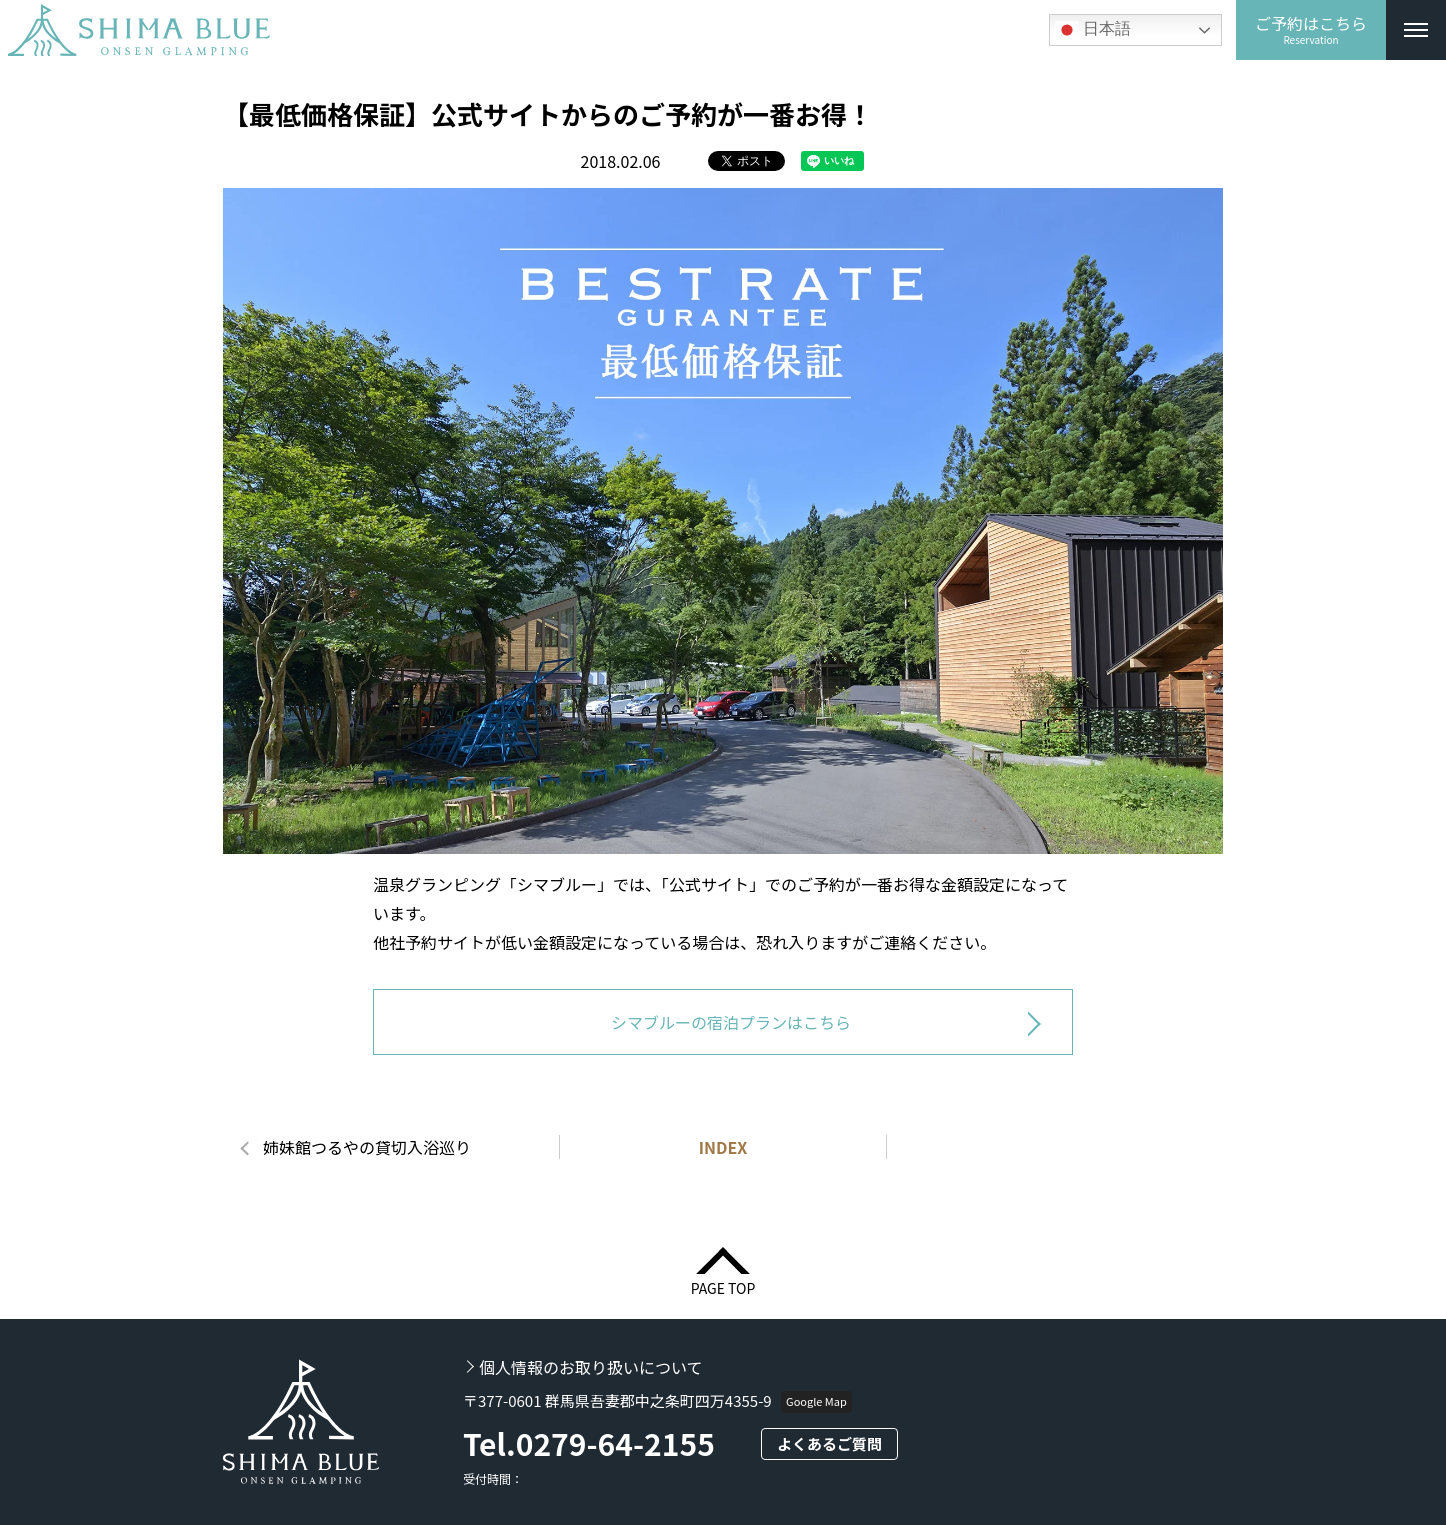  Describe the element at coordinates (816, 1401) in the screenshot. I see `Google Map` at that location.